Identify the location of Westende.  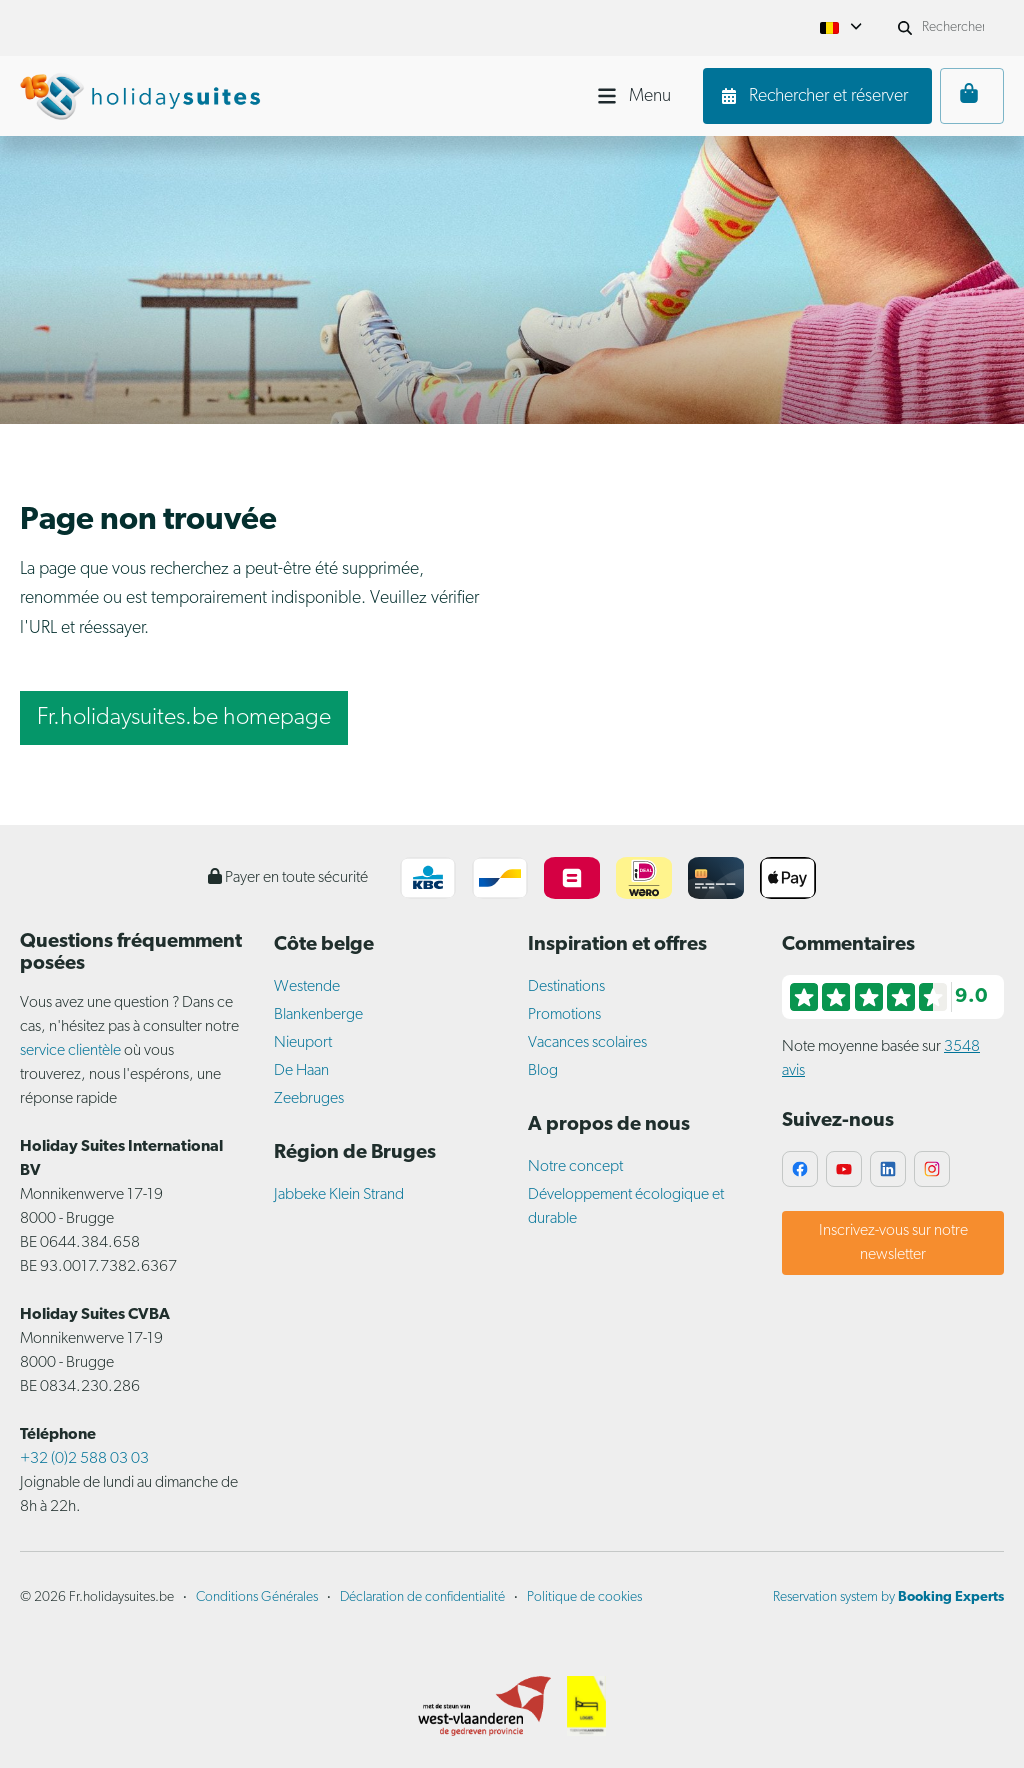
(307, 987).